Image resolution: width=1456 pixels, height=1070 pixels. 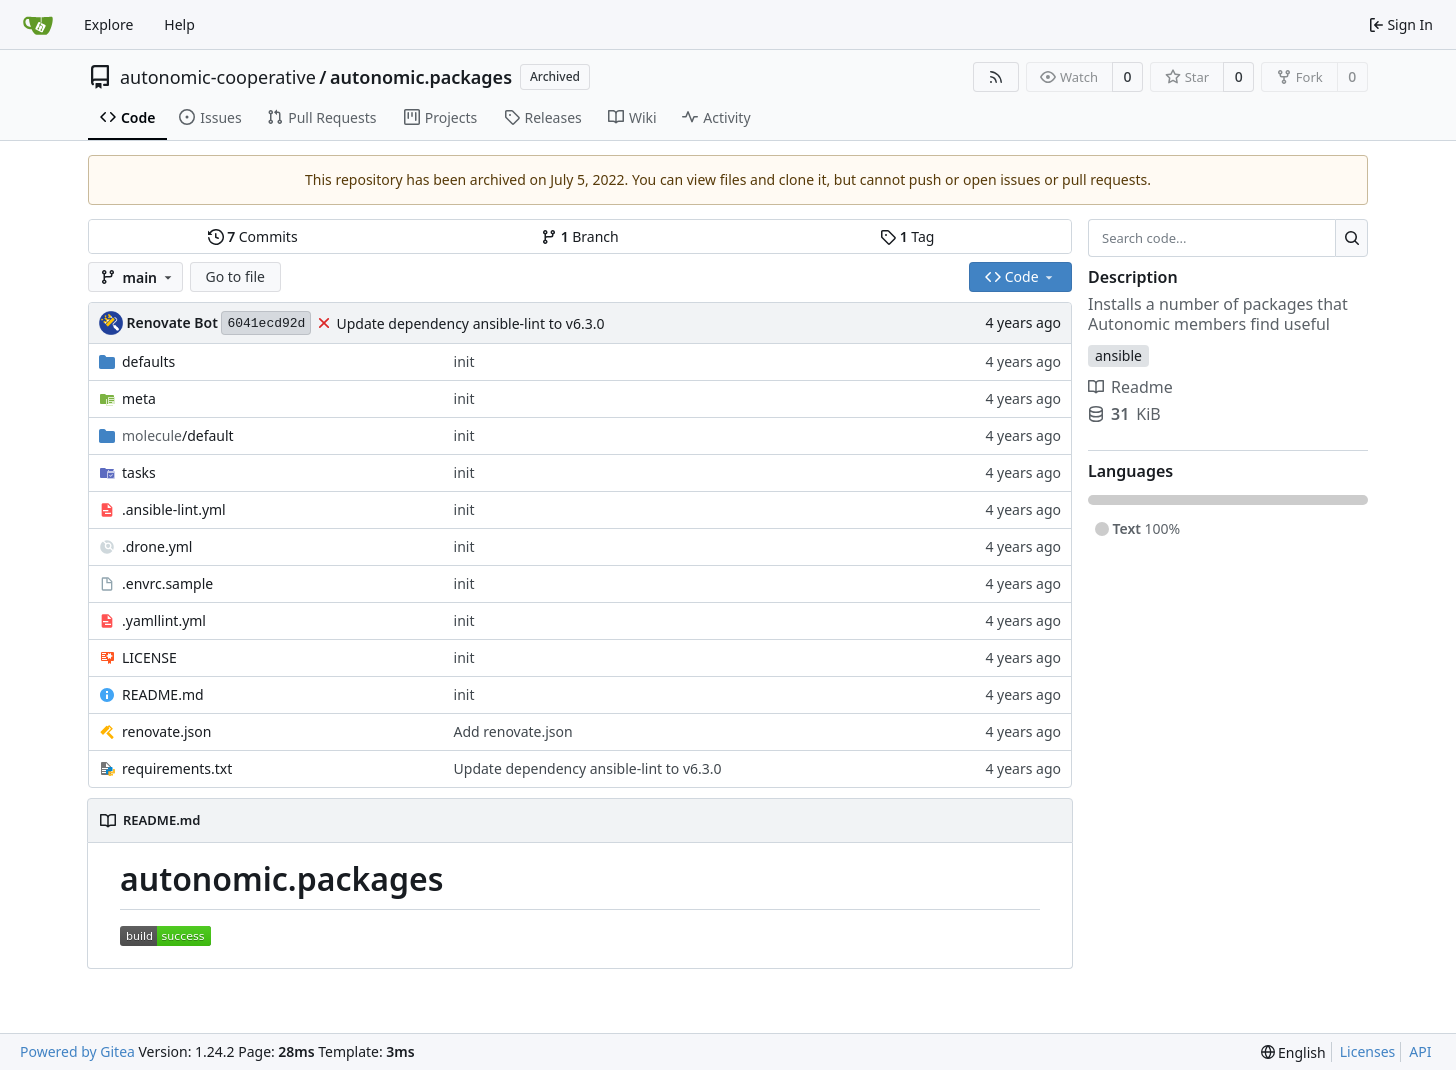 I want to click on Readme, so click(x=1130, y=387).